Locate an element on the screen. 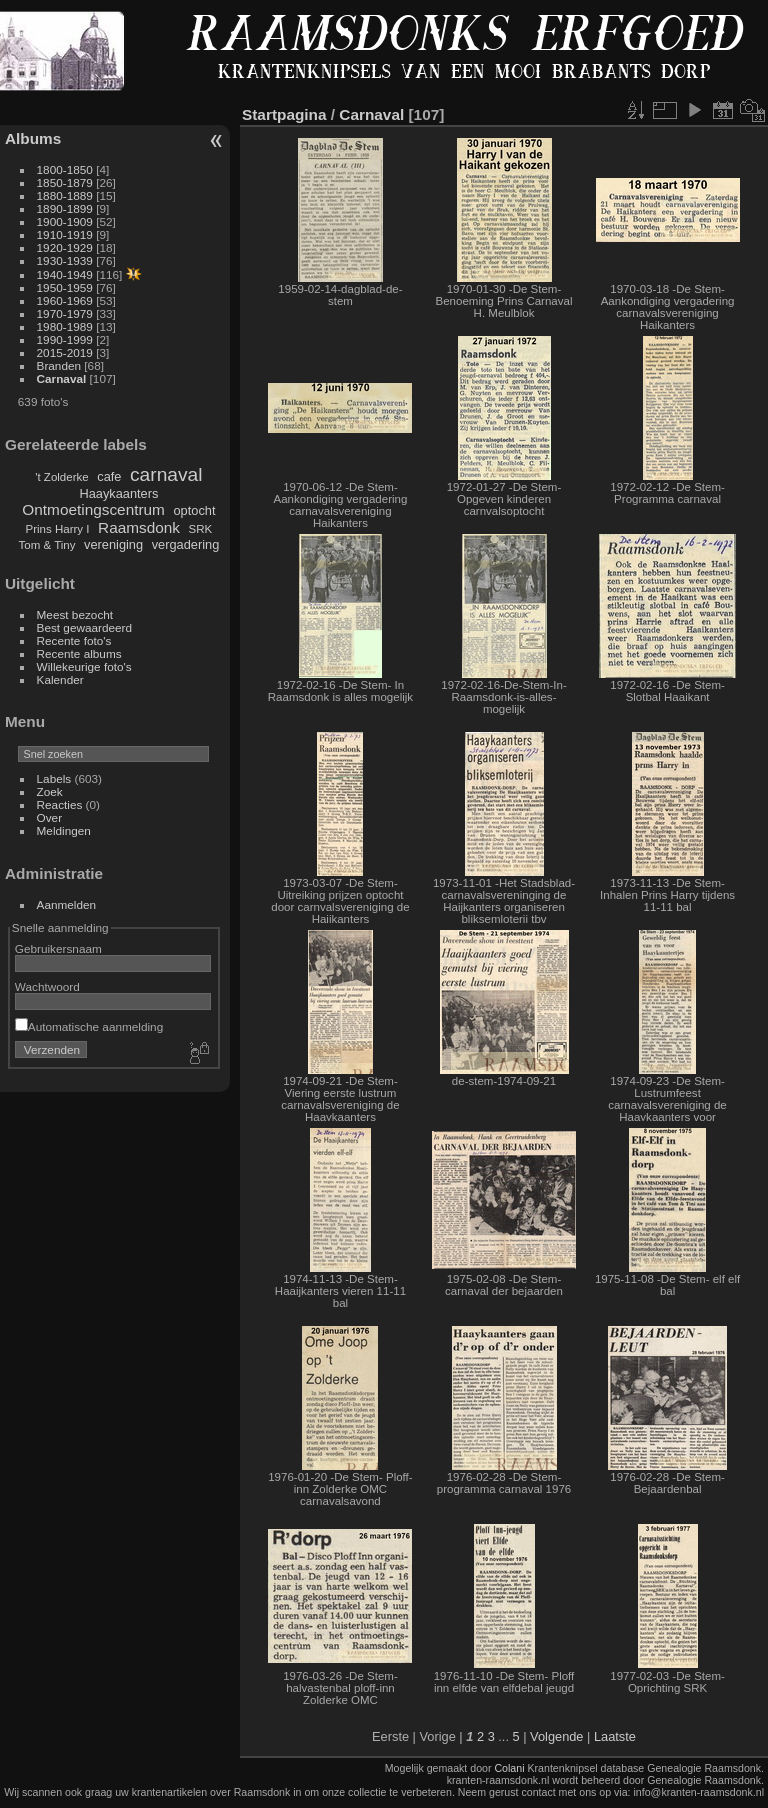  1940-1949 is located at coordinates (65, 274).